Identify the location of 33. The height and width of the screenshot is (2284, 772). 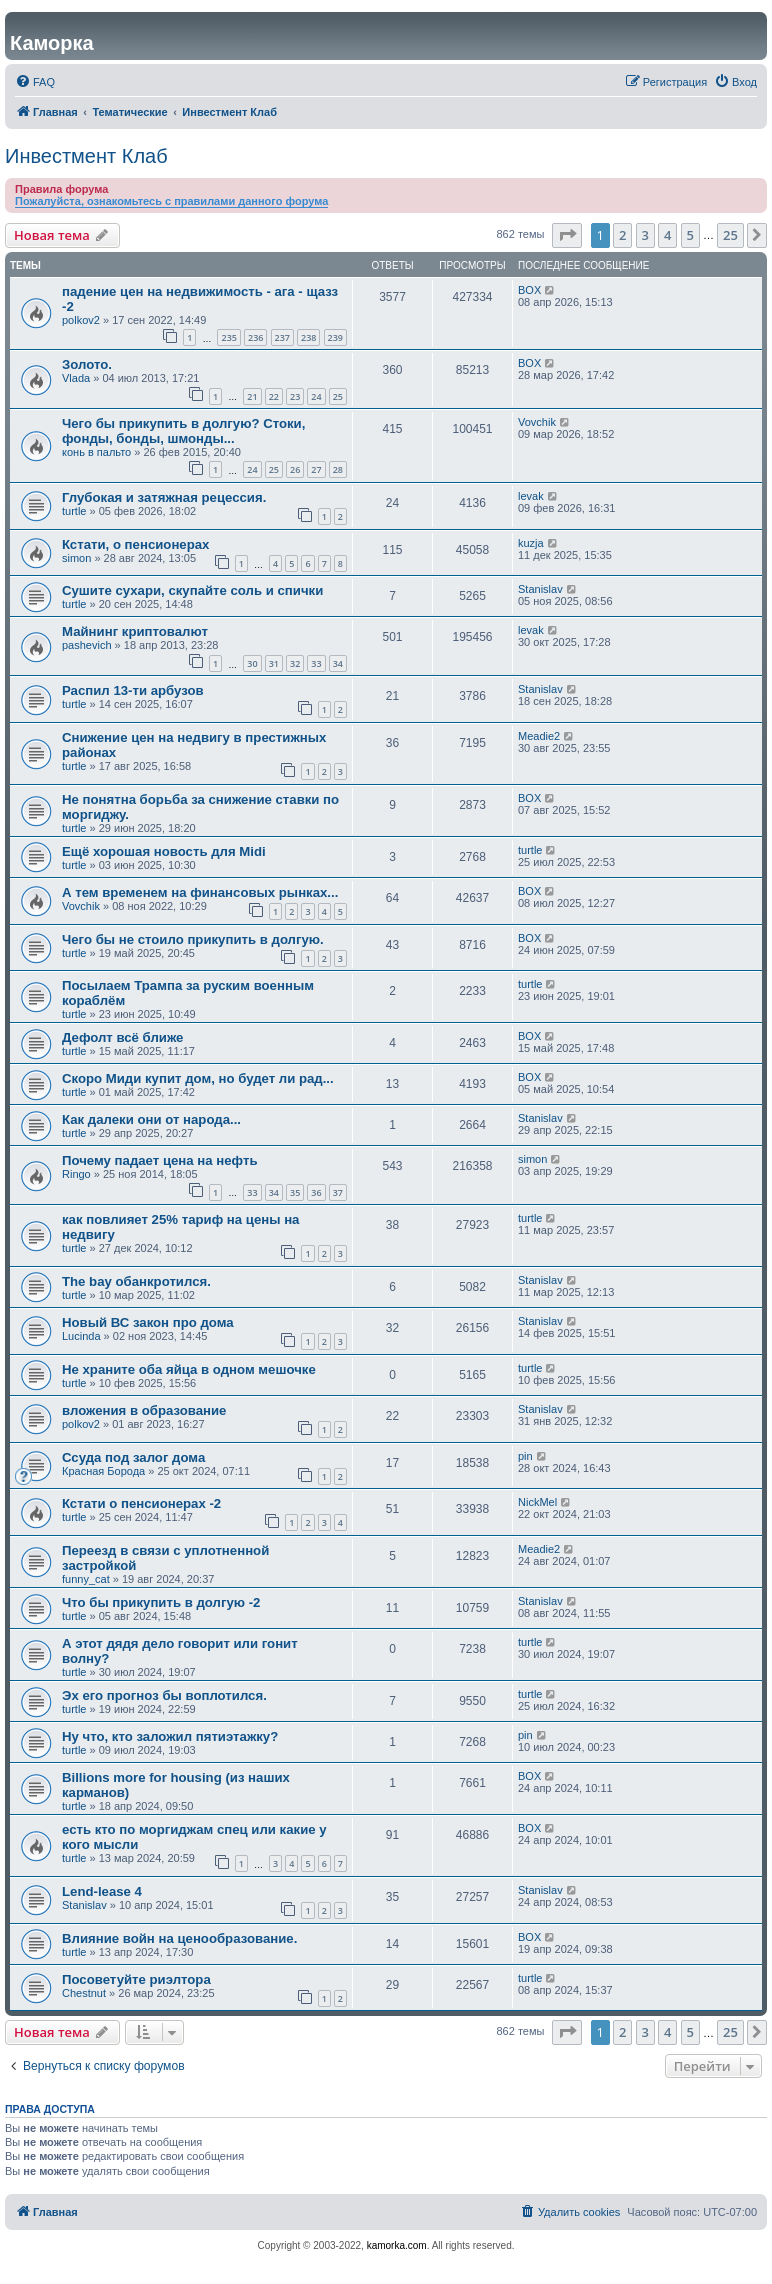
(316, 663).